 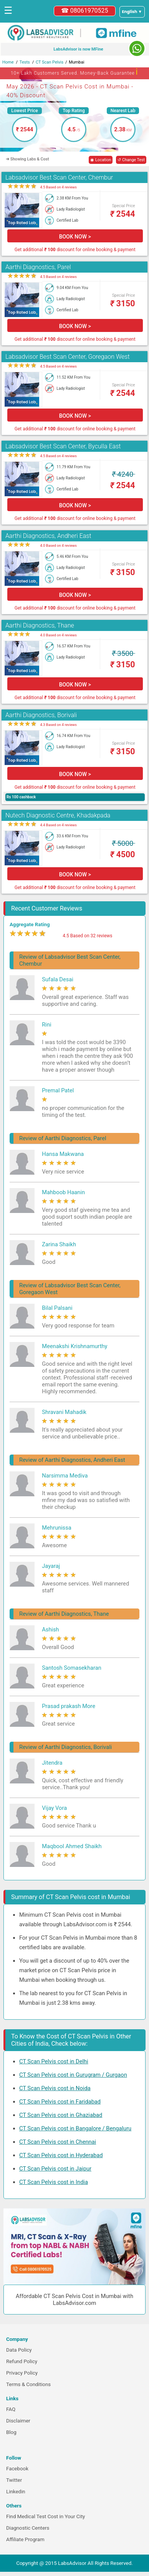 I want to click on CT Scan Pelvis cost in Delhi, so click(x=53, y=2061).